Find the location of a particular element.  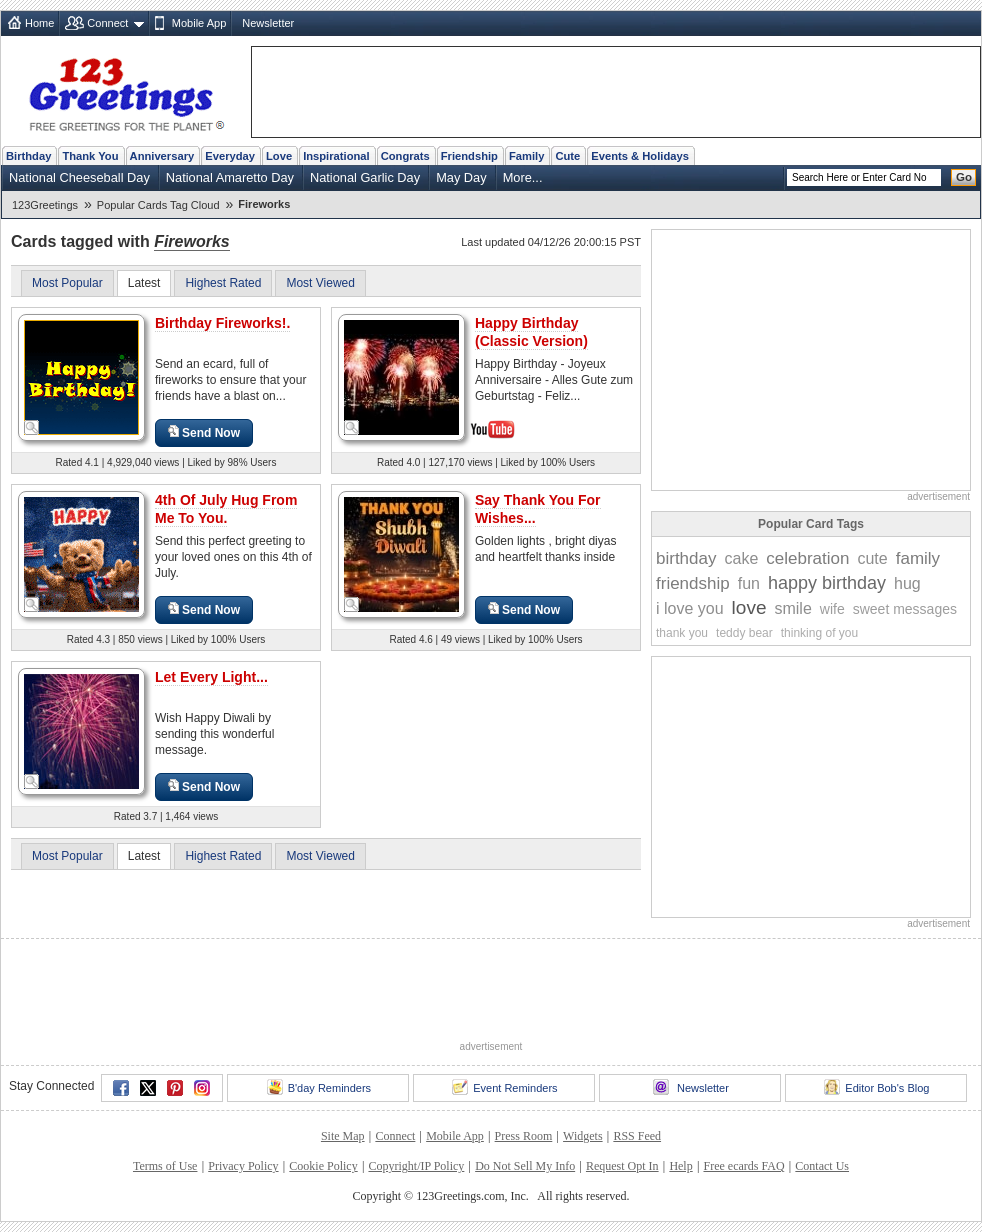

Press Room is located at coordinates (524, 1136).